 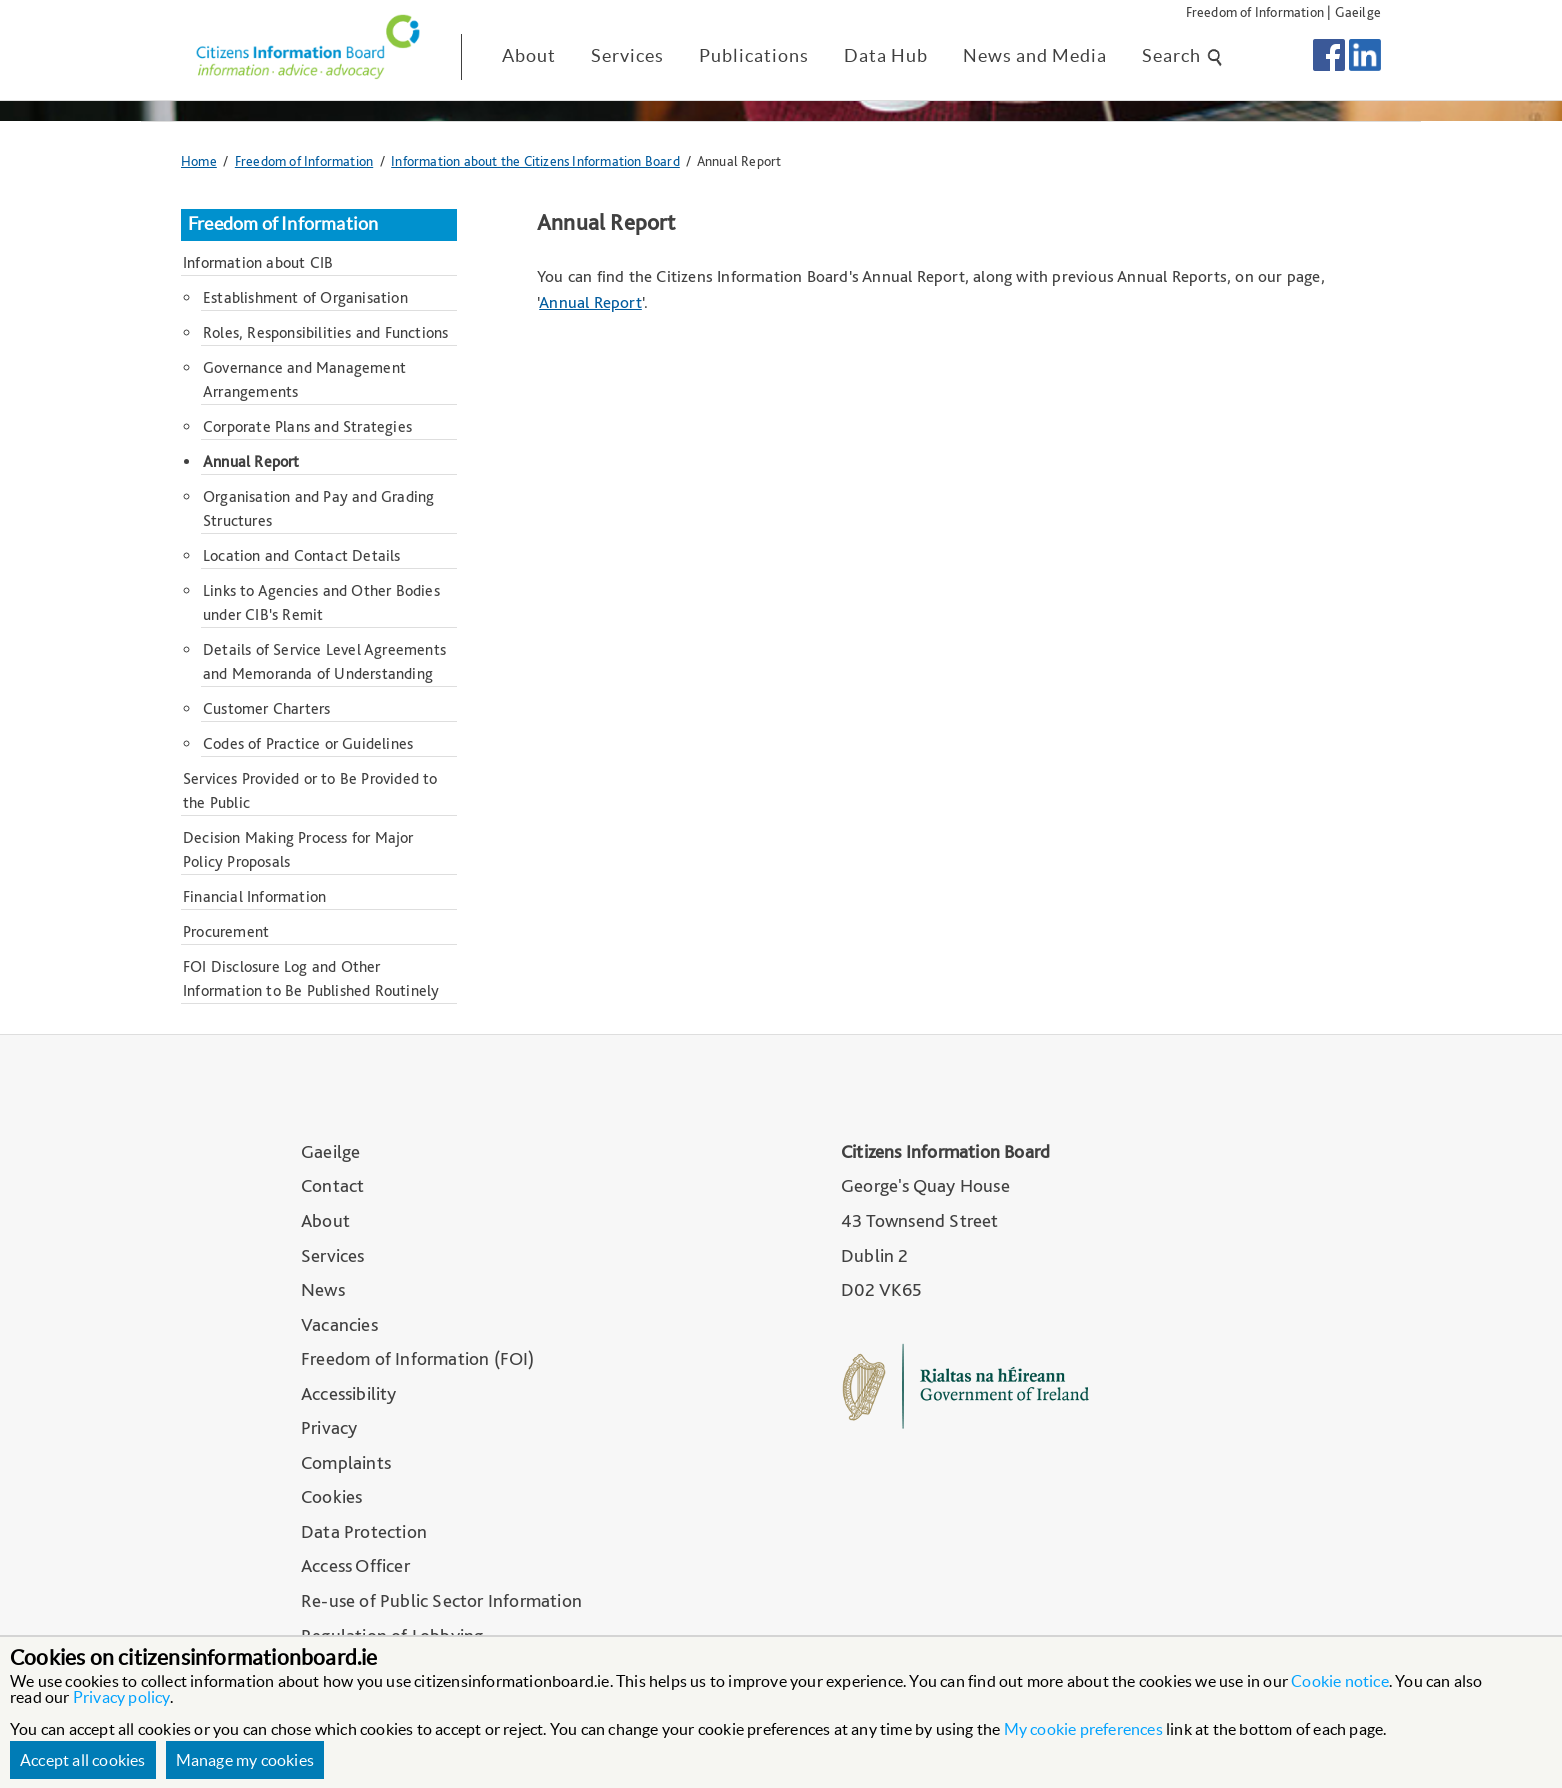 What do you see at coordinates (121, 1697) in the screenshot?
I see `Privacy policy` at bounding box center [121, 1697].